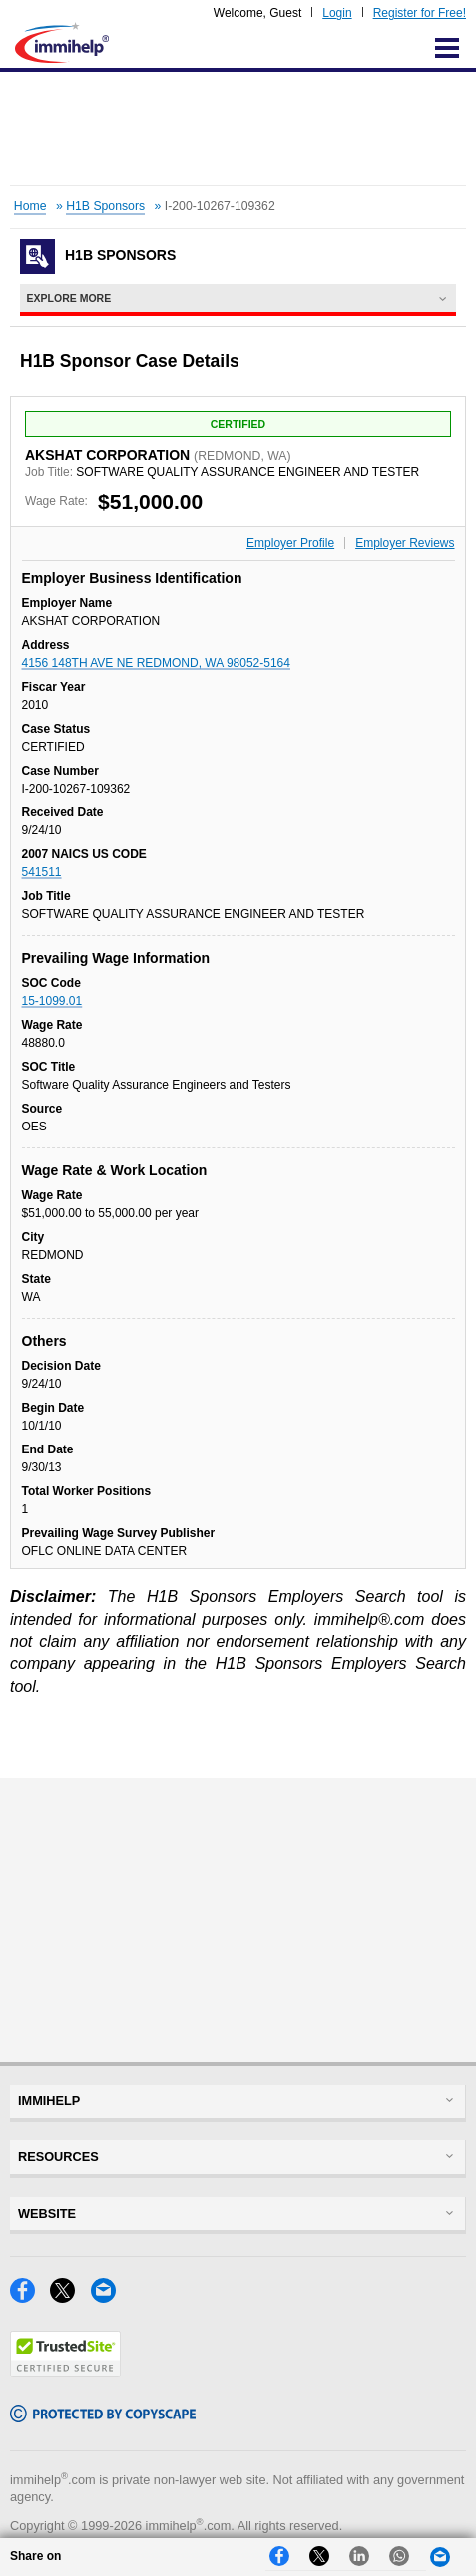 This screenshot has height=2576, width=476. I want to click on 15-1099.01, so click(52, 1001).